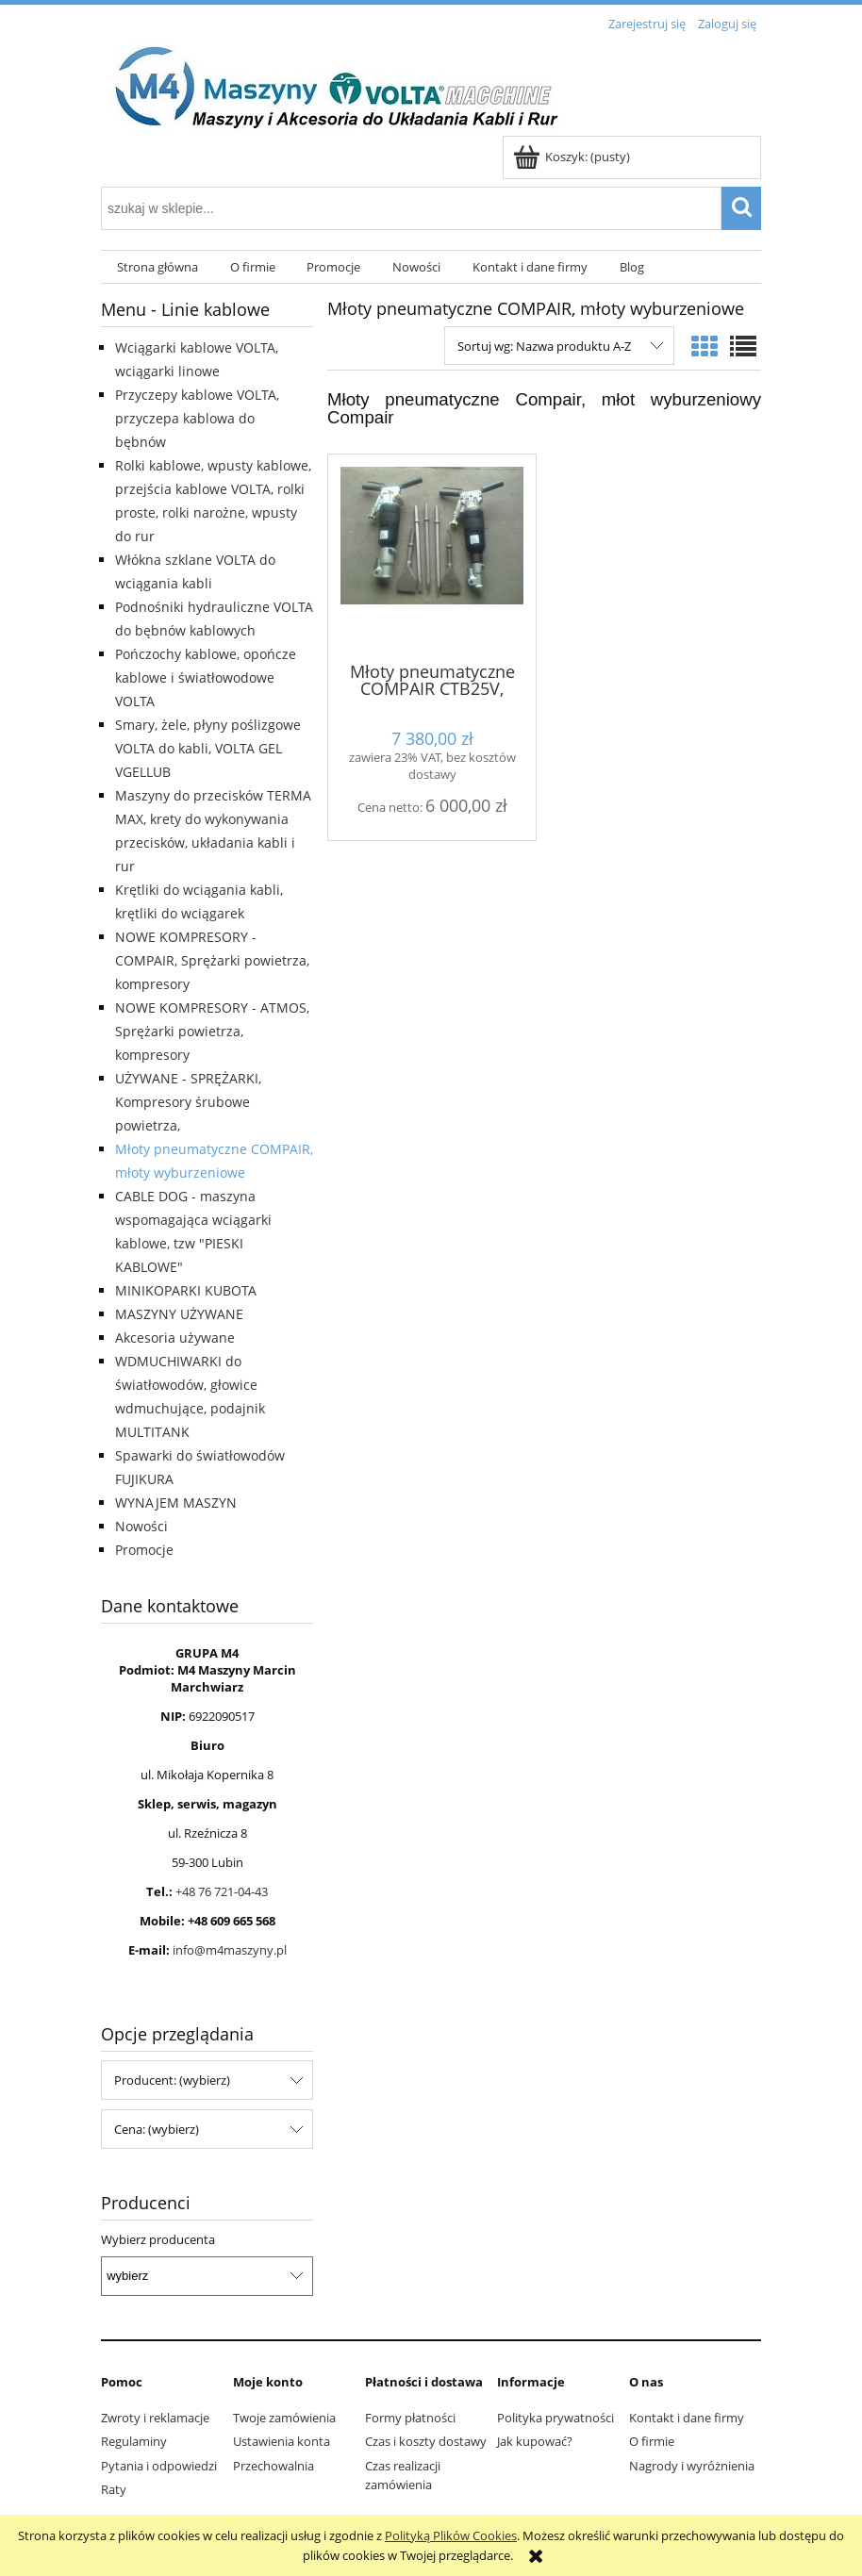 This screenshot has width=862, height=2576. What do you see at coordinates (197, 418) in the screenshot?
I see `Przyczepy kablowe VOLTA, przyczepa kablowa do bębnów` at bounding box center [197, 418].